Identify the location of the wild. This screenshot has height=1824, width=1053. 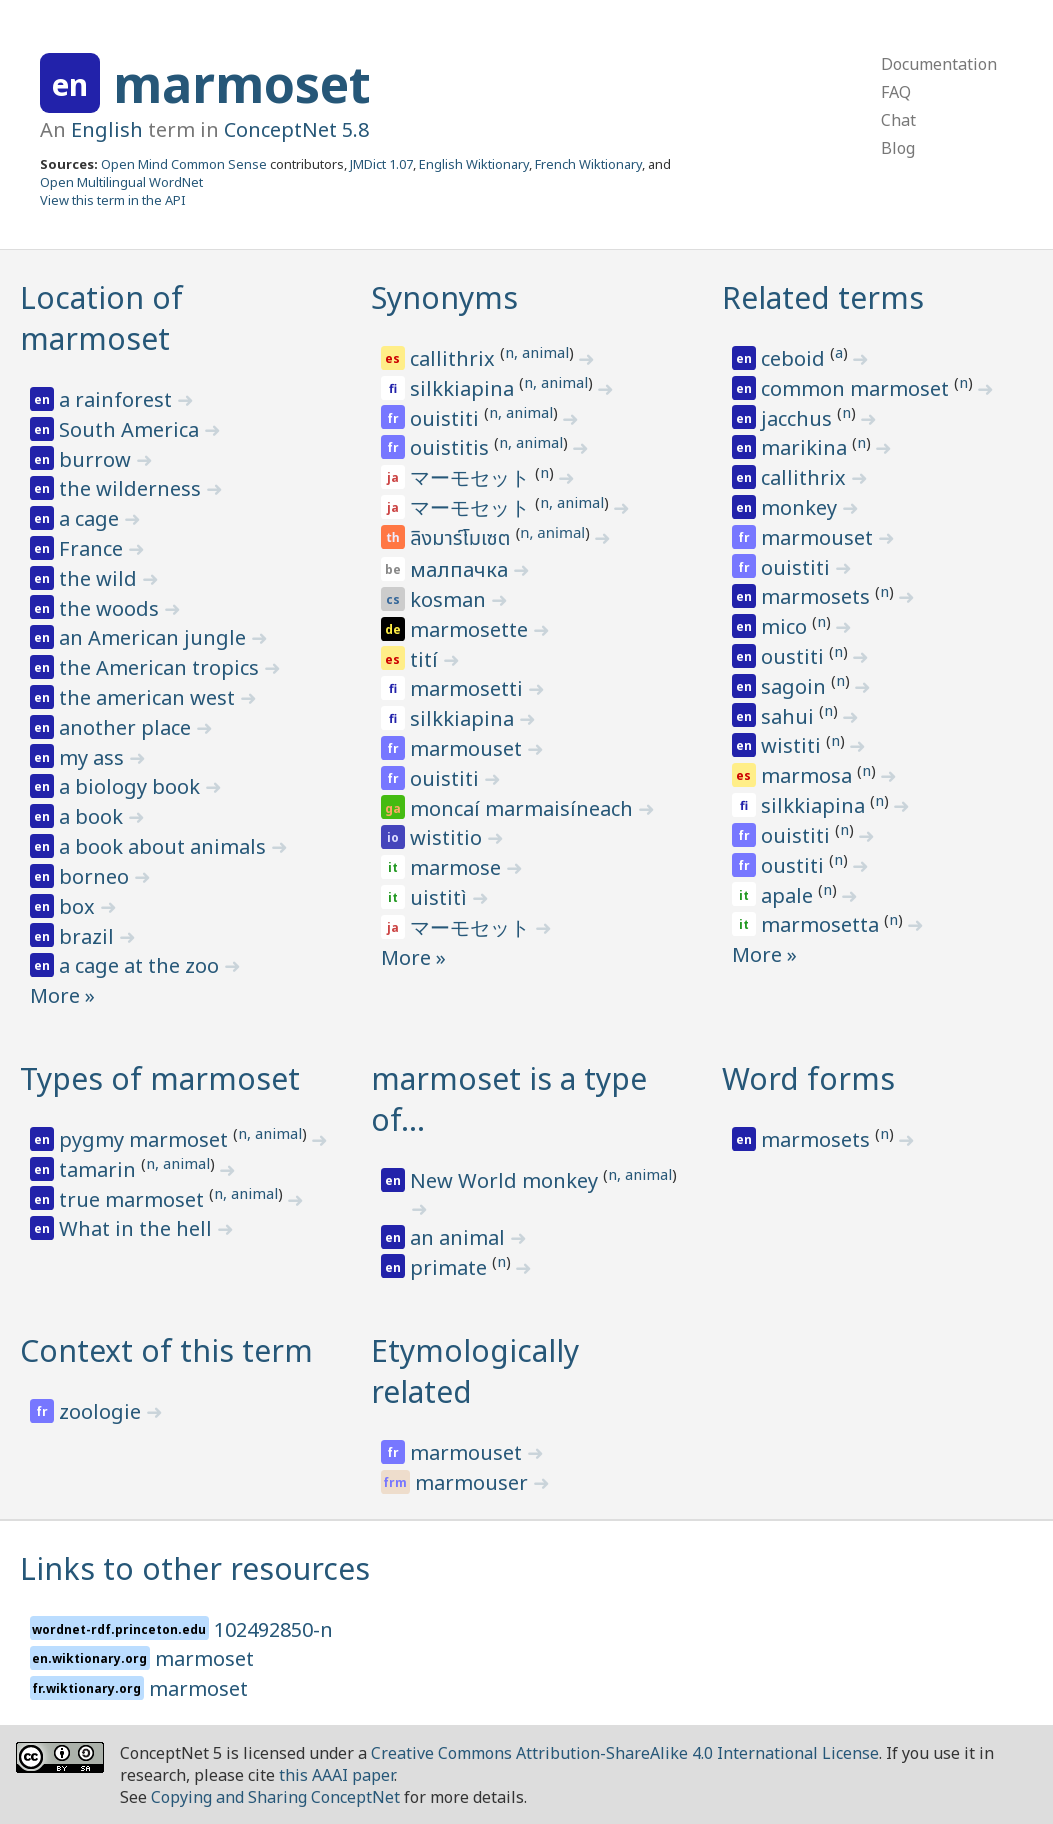
(100, 578).